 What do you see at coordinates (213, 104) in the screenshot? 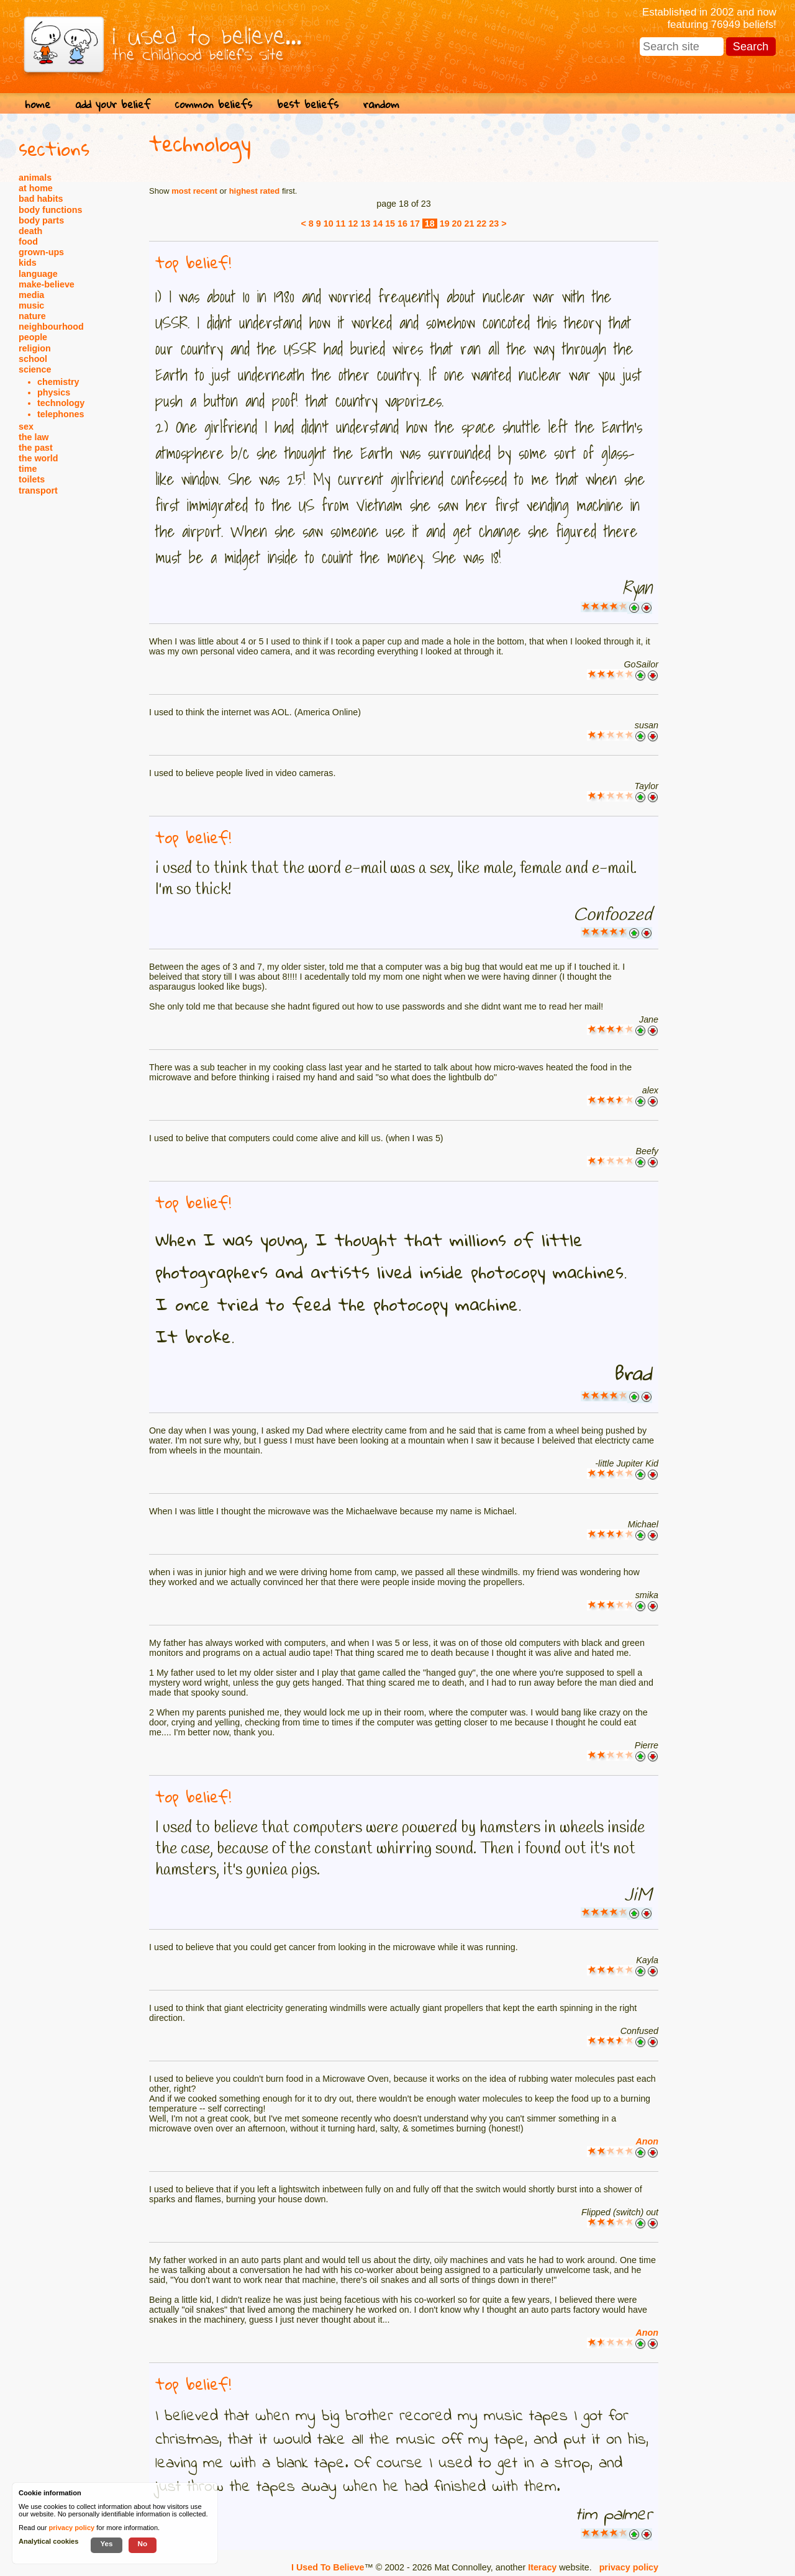
I see `common beliefs` at bounding box center [213, 104].